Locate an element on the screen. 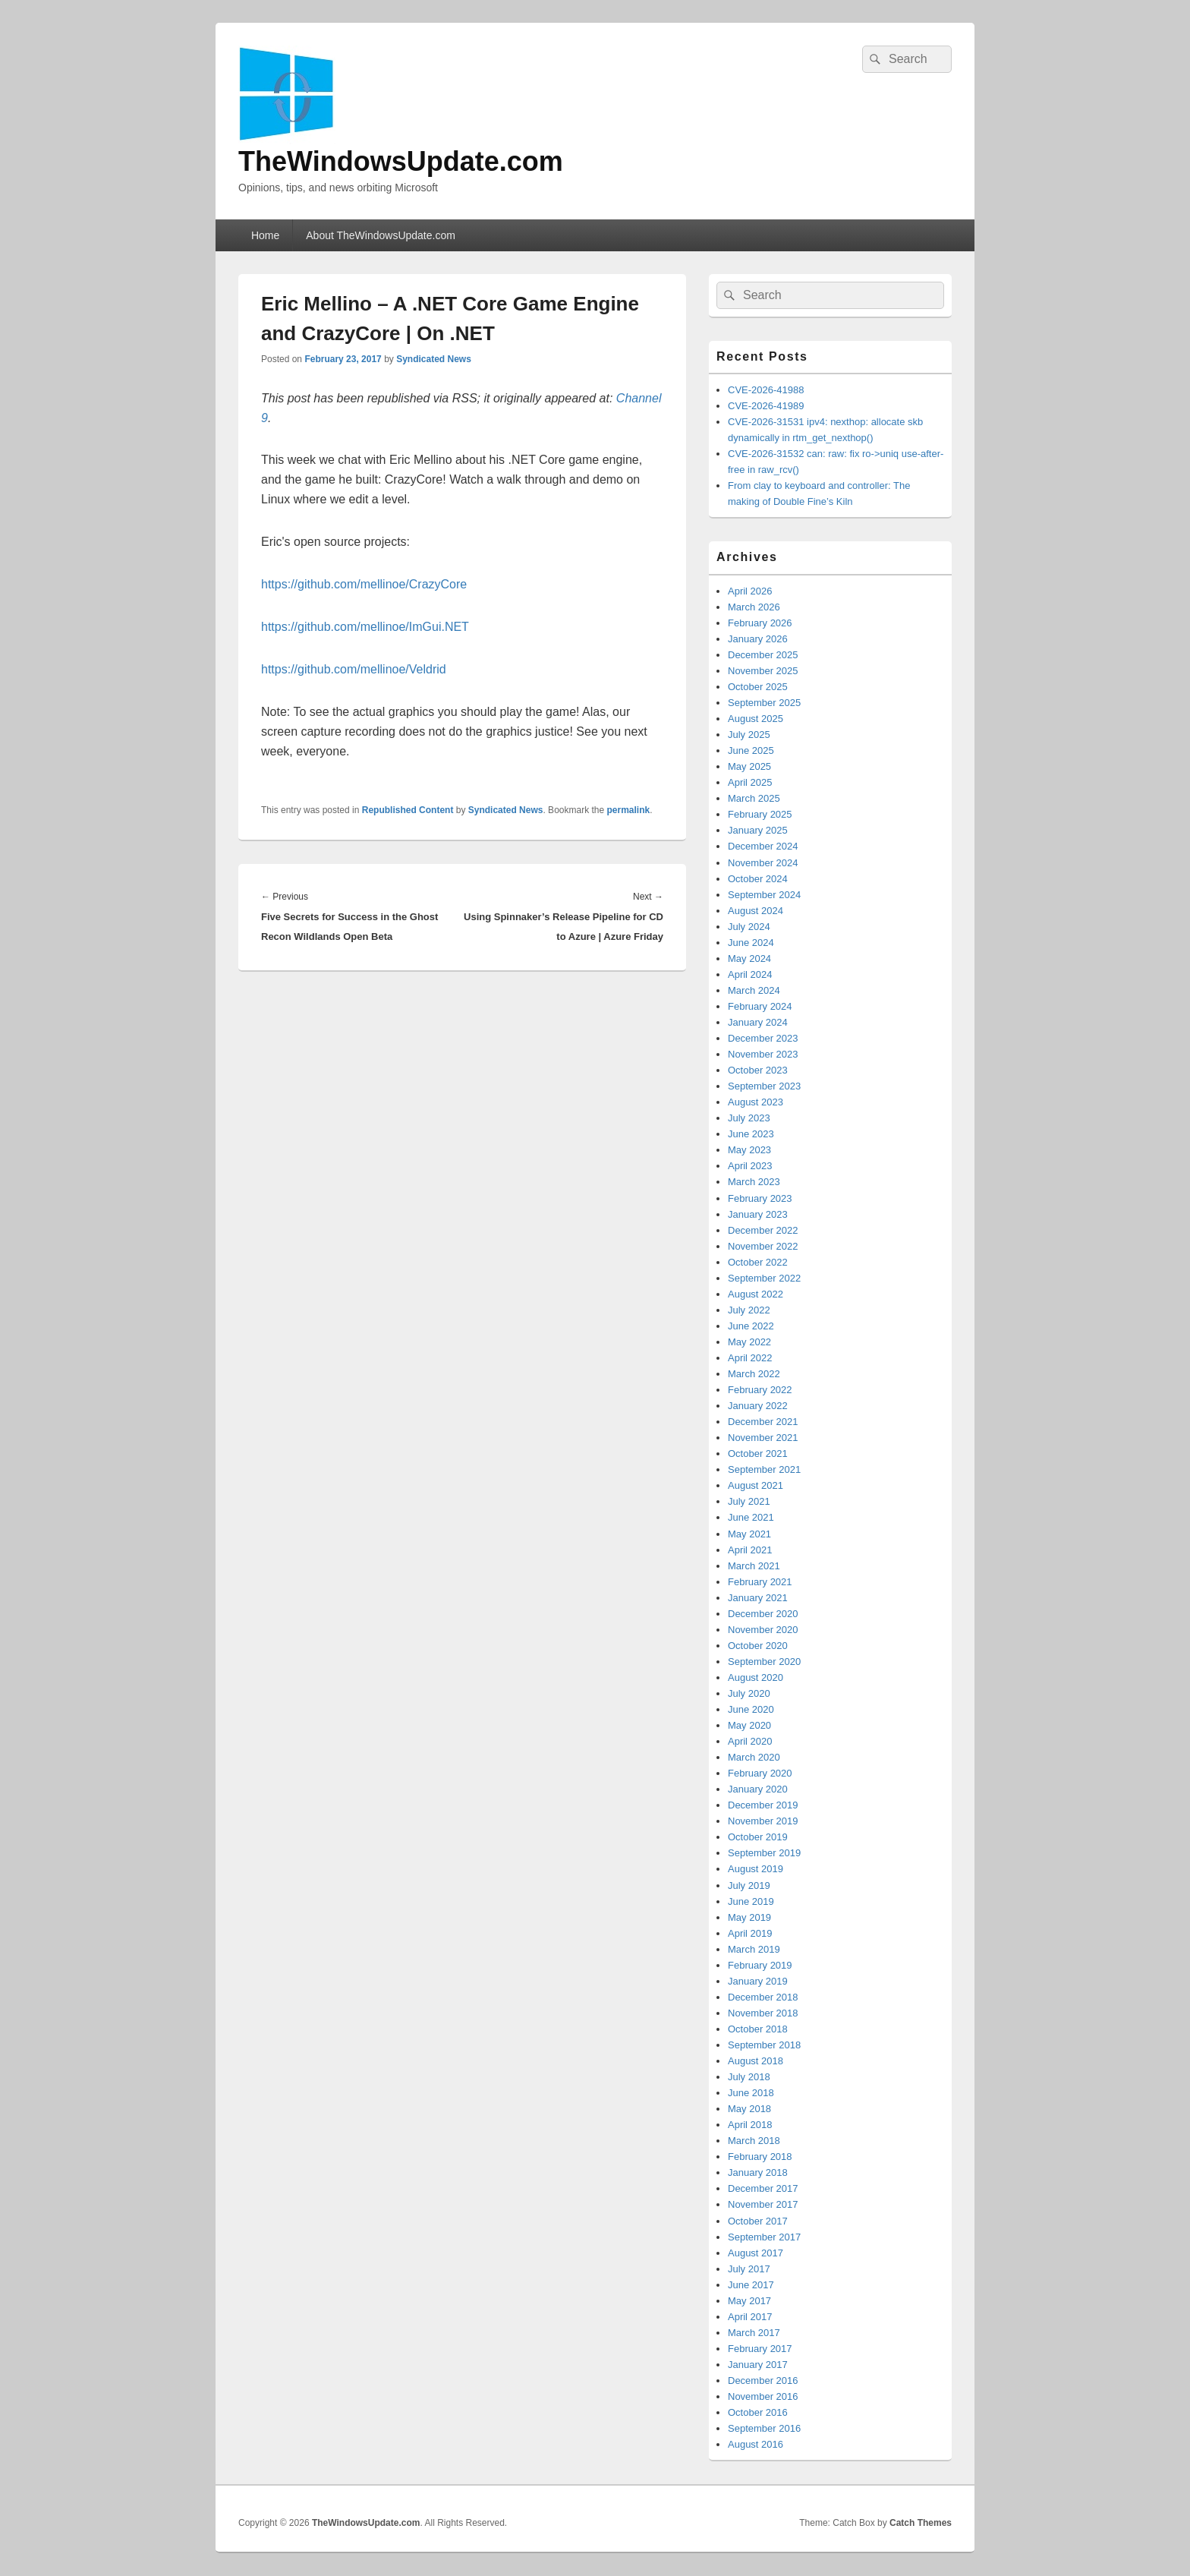  January 2025 is located at coordinates (758, 830).